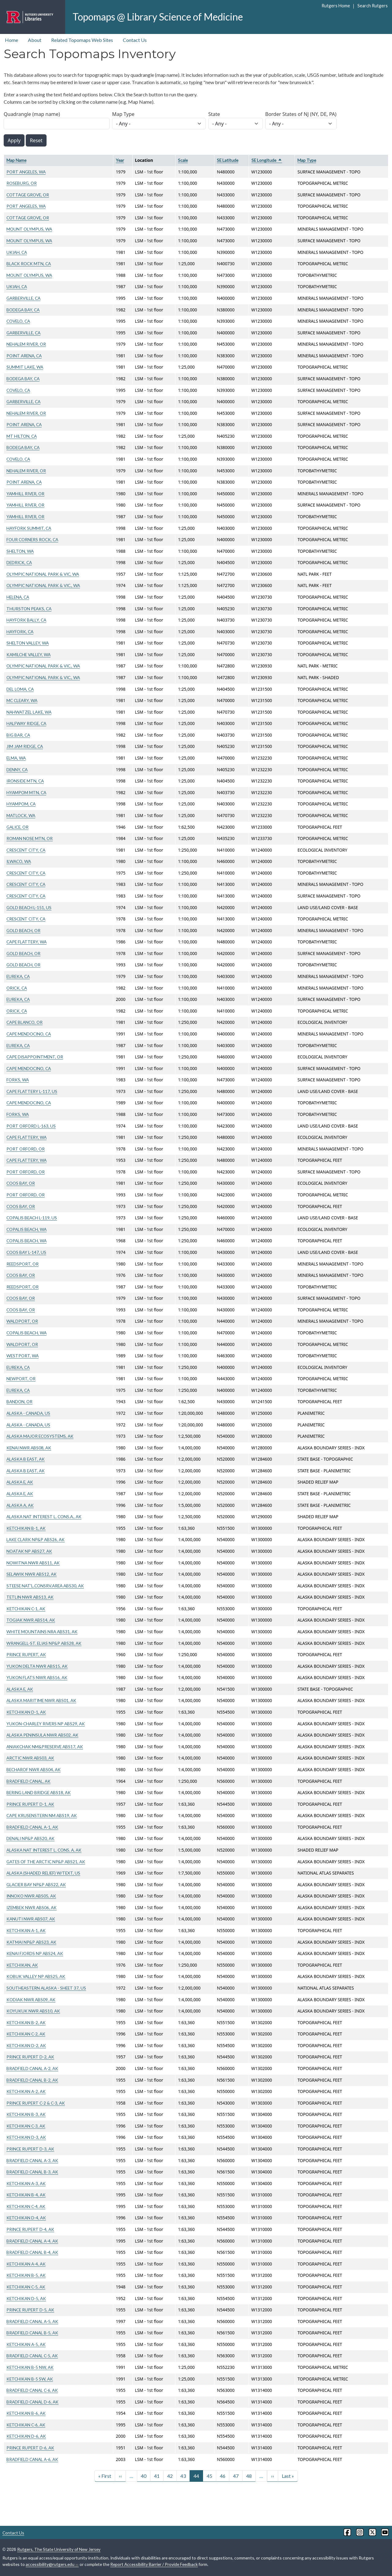 The image size is (392, 2576). Describe the element at coordinates (26, 1229) in the screenshot. I see `COPALIS BEACH, WA` at that location.